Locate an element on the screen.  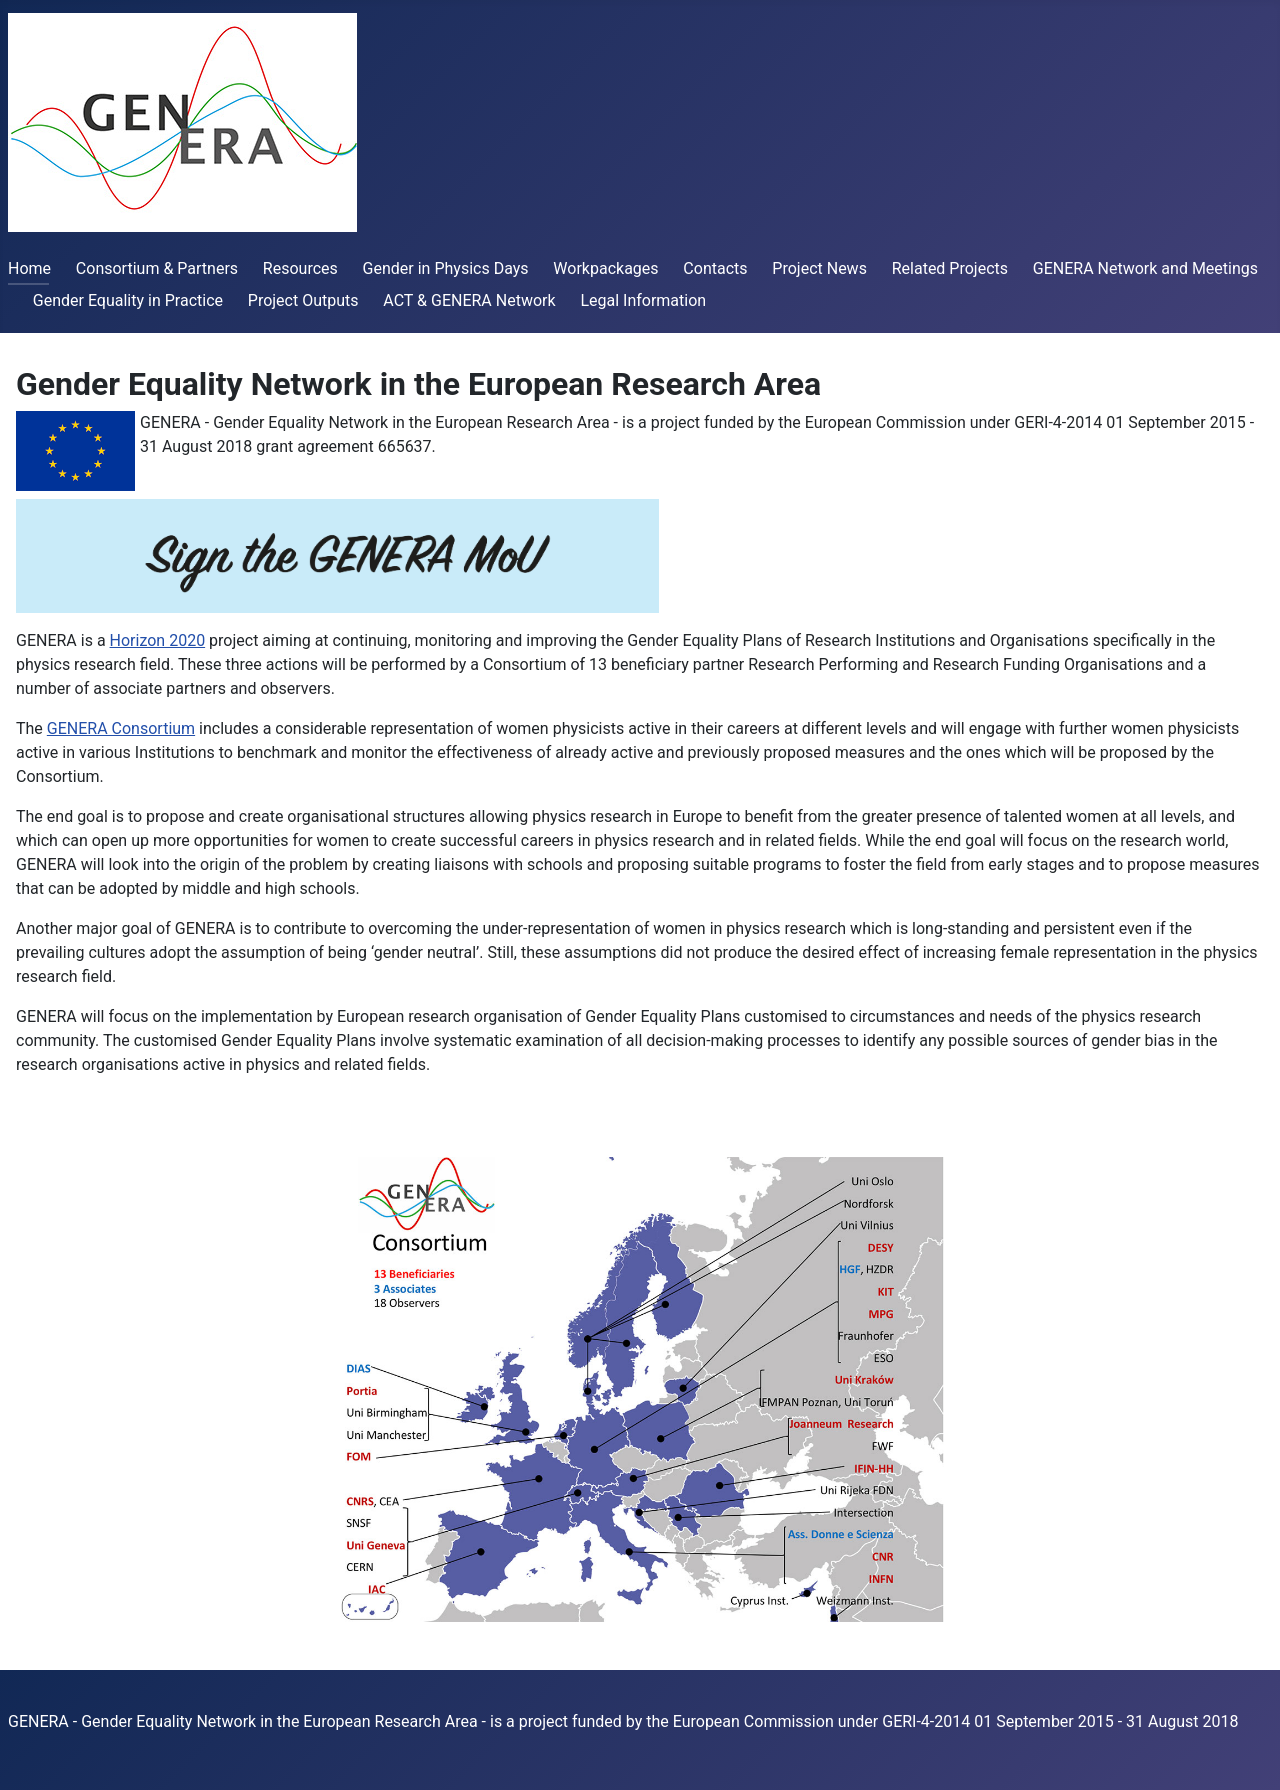
Contacts is located at coordinates (715, 268).